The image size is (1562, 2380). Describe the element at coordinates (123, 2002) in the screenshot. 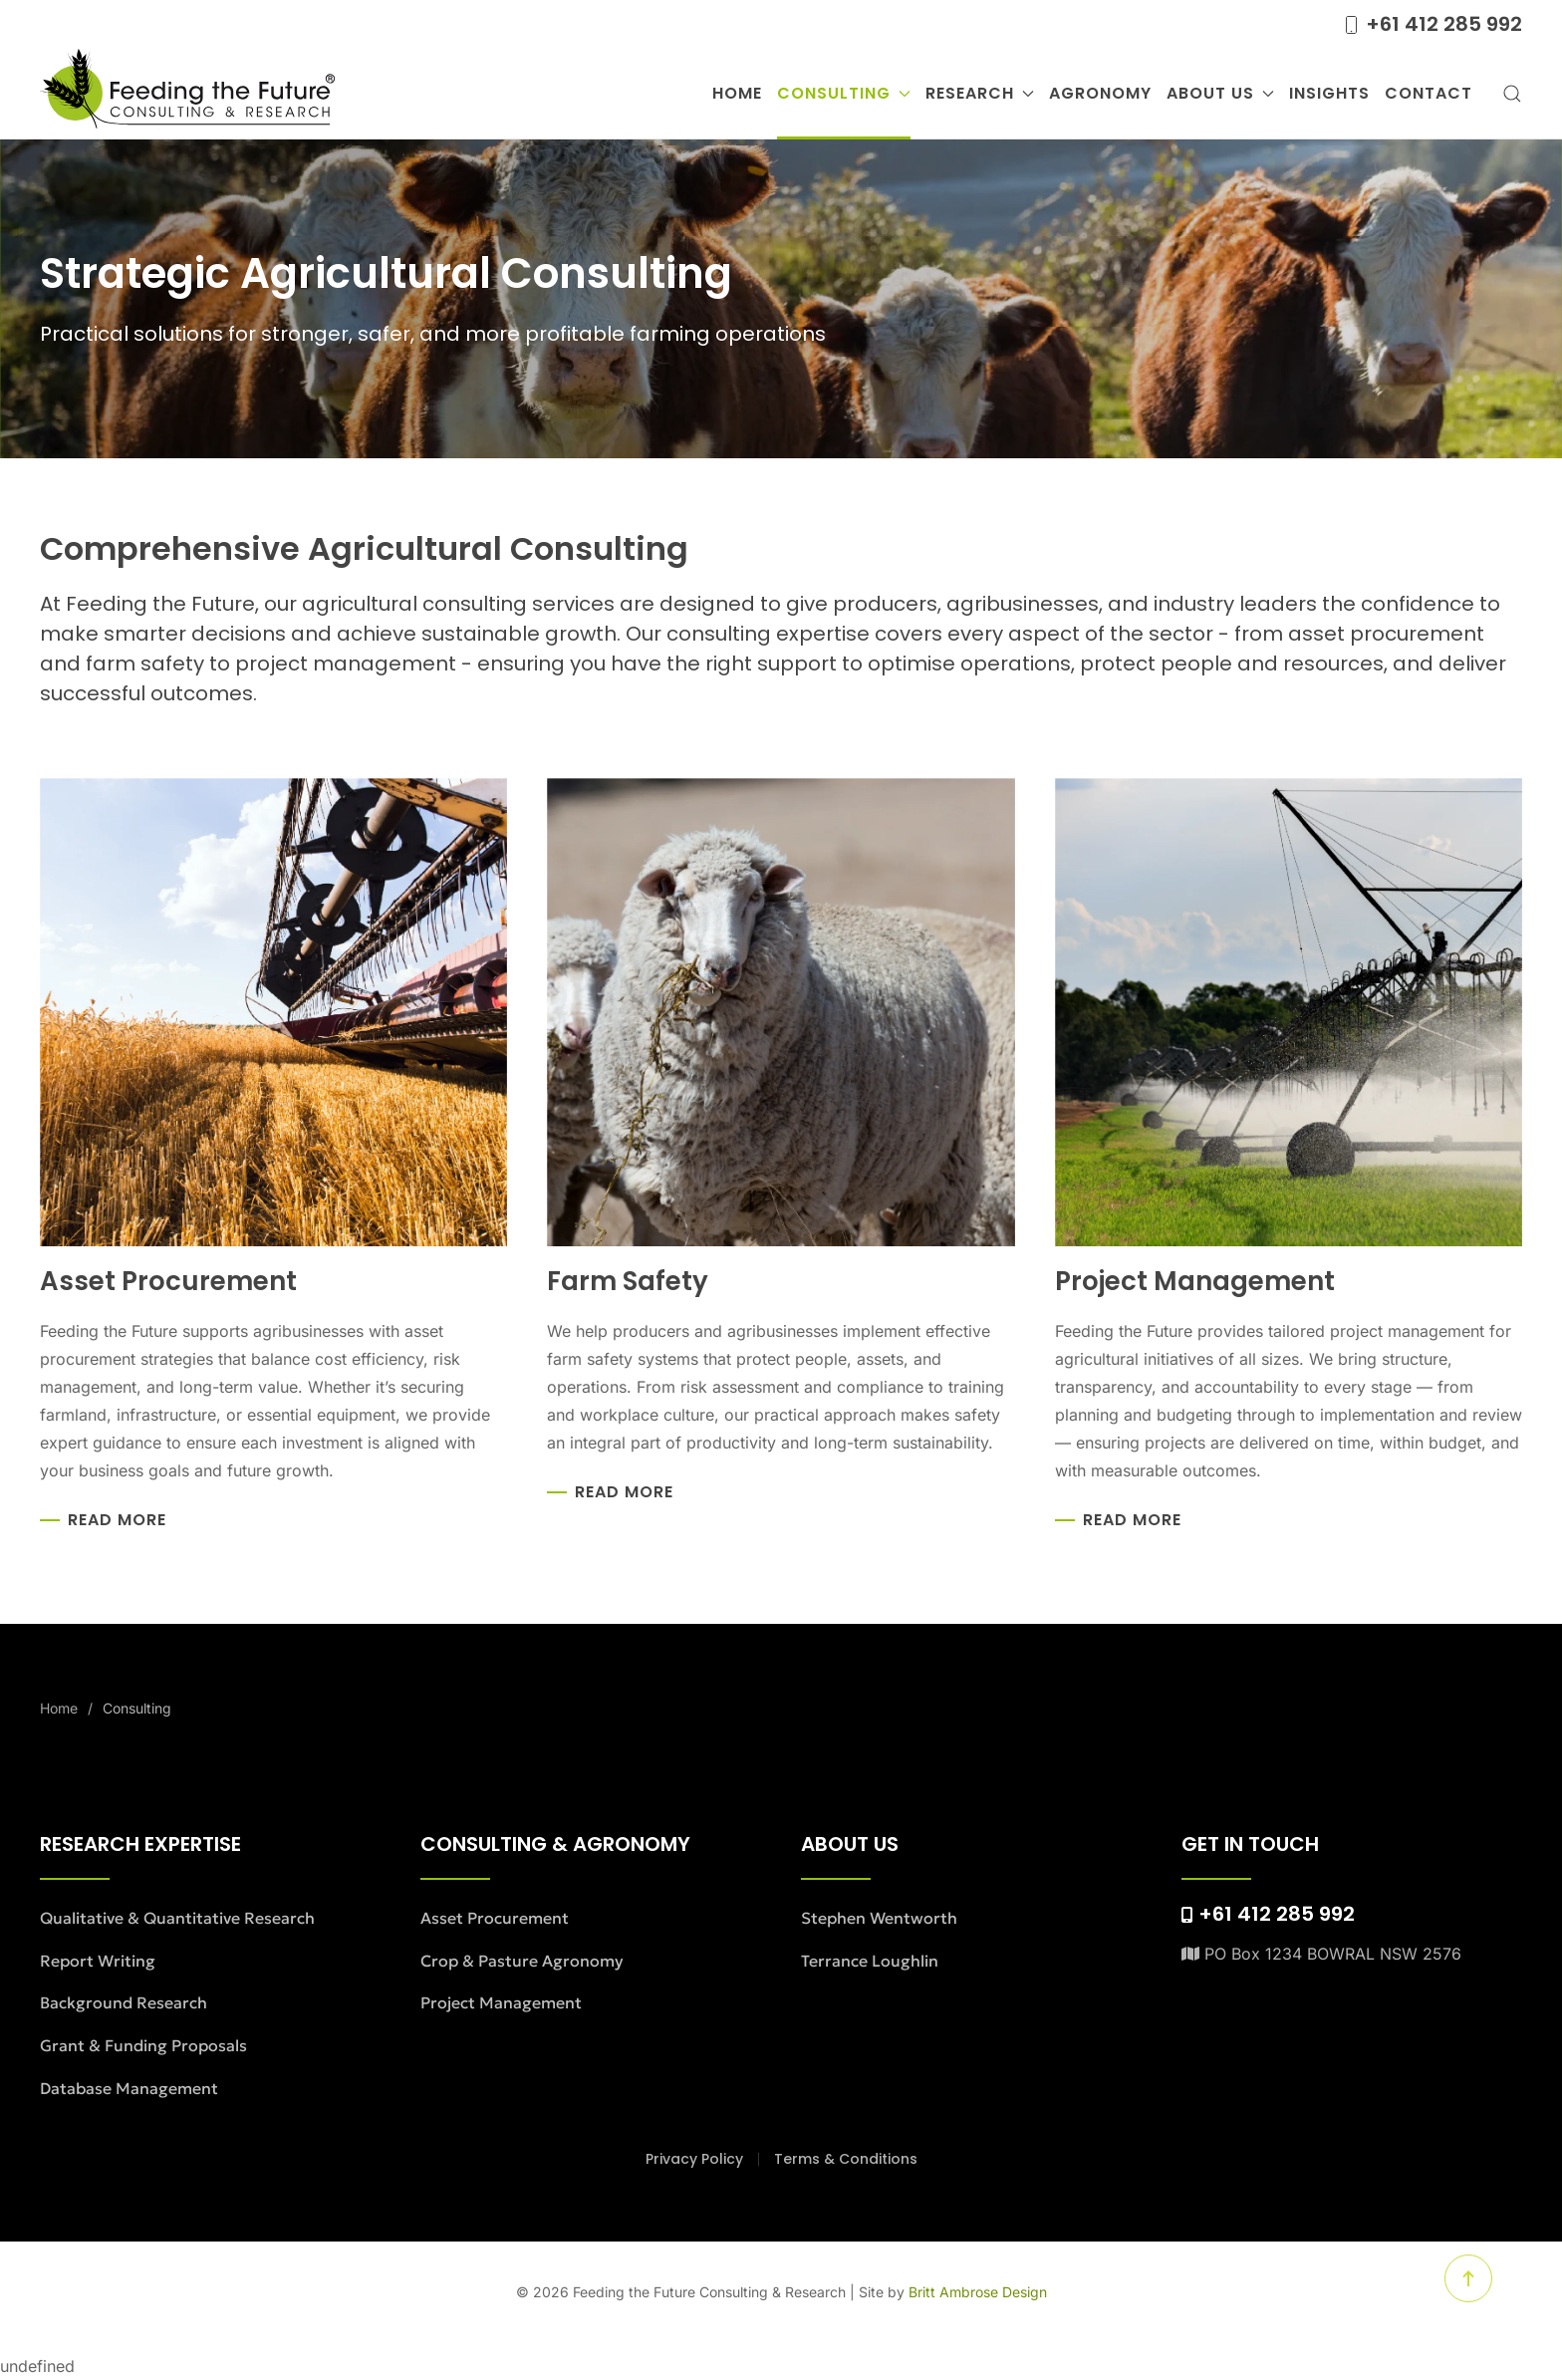

I see `Background Research` at that location.